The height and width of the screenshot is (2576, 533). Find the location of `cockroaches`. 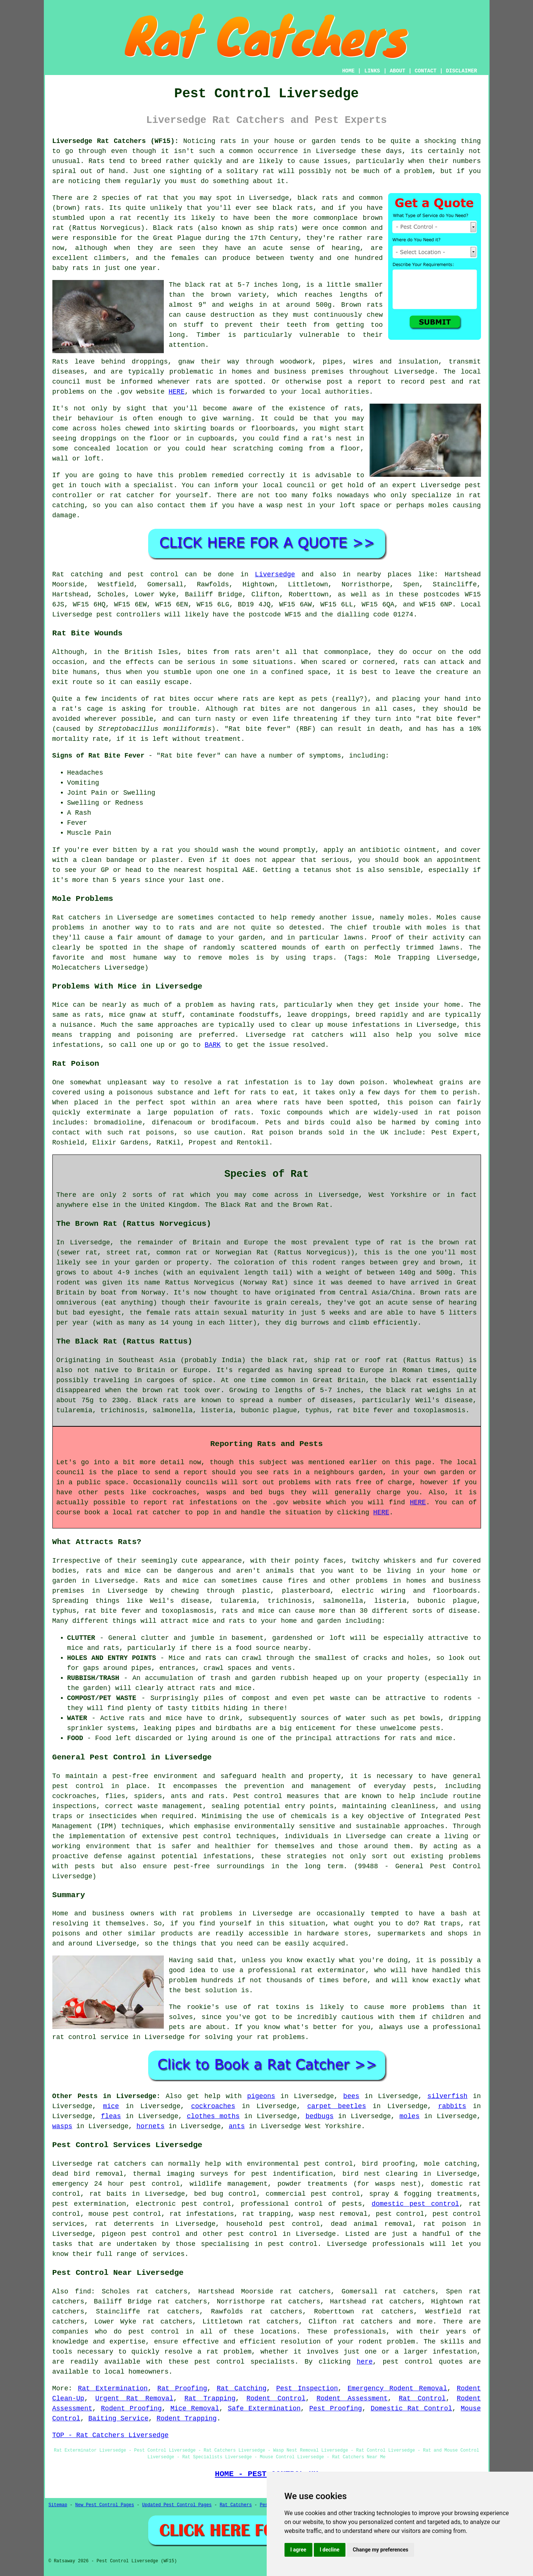

cockroaches is located at coordinates (213, 2106).